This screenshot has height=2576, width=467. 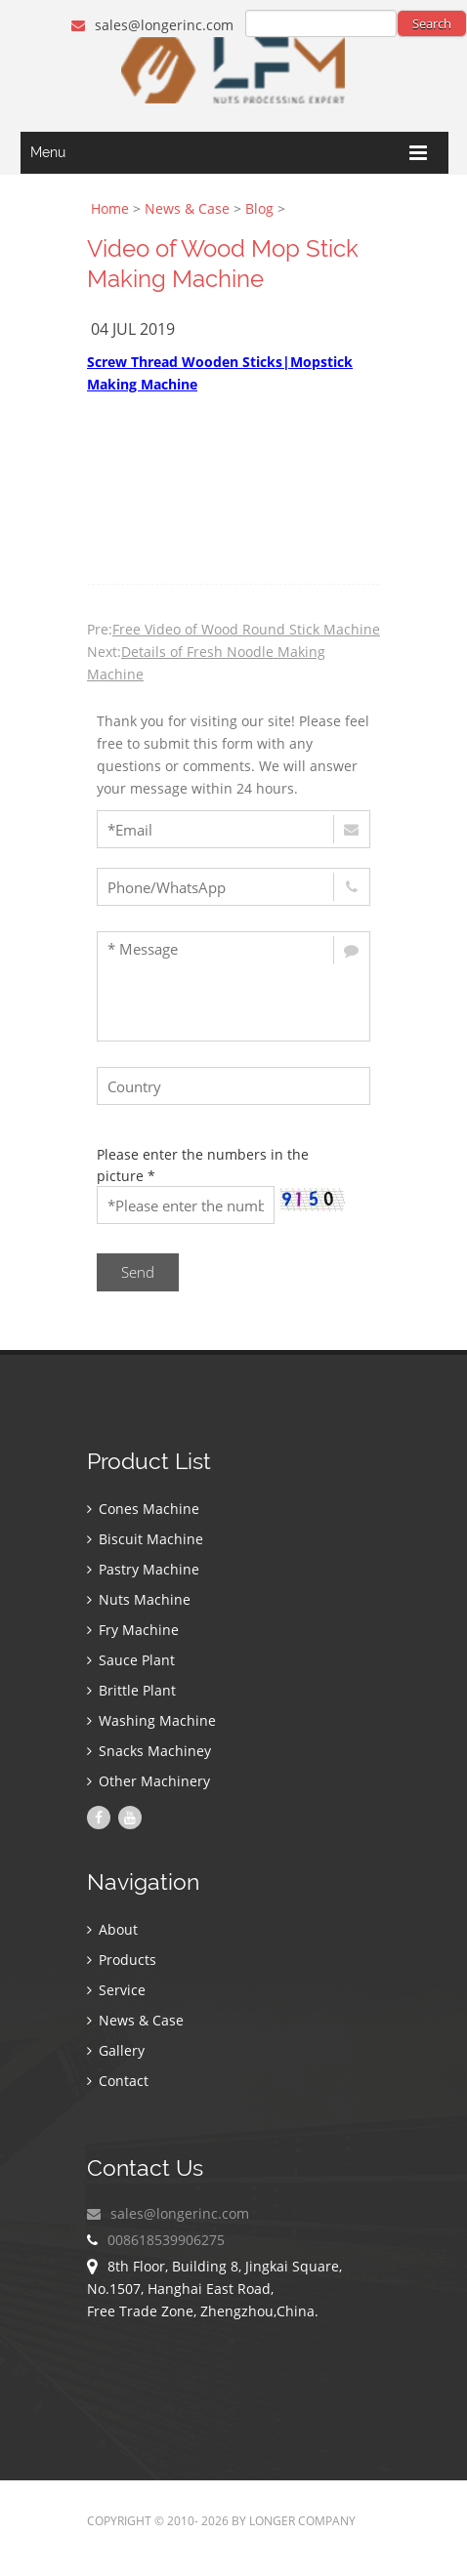 I want to click on Products, so click(x=121, y=1959).